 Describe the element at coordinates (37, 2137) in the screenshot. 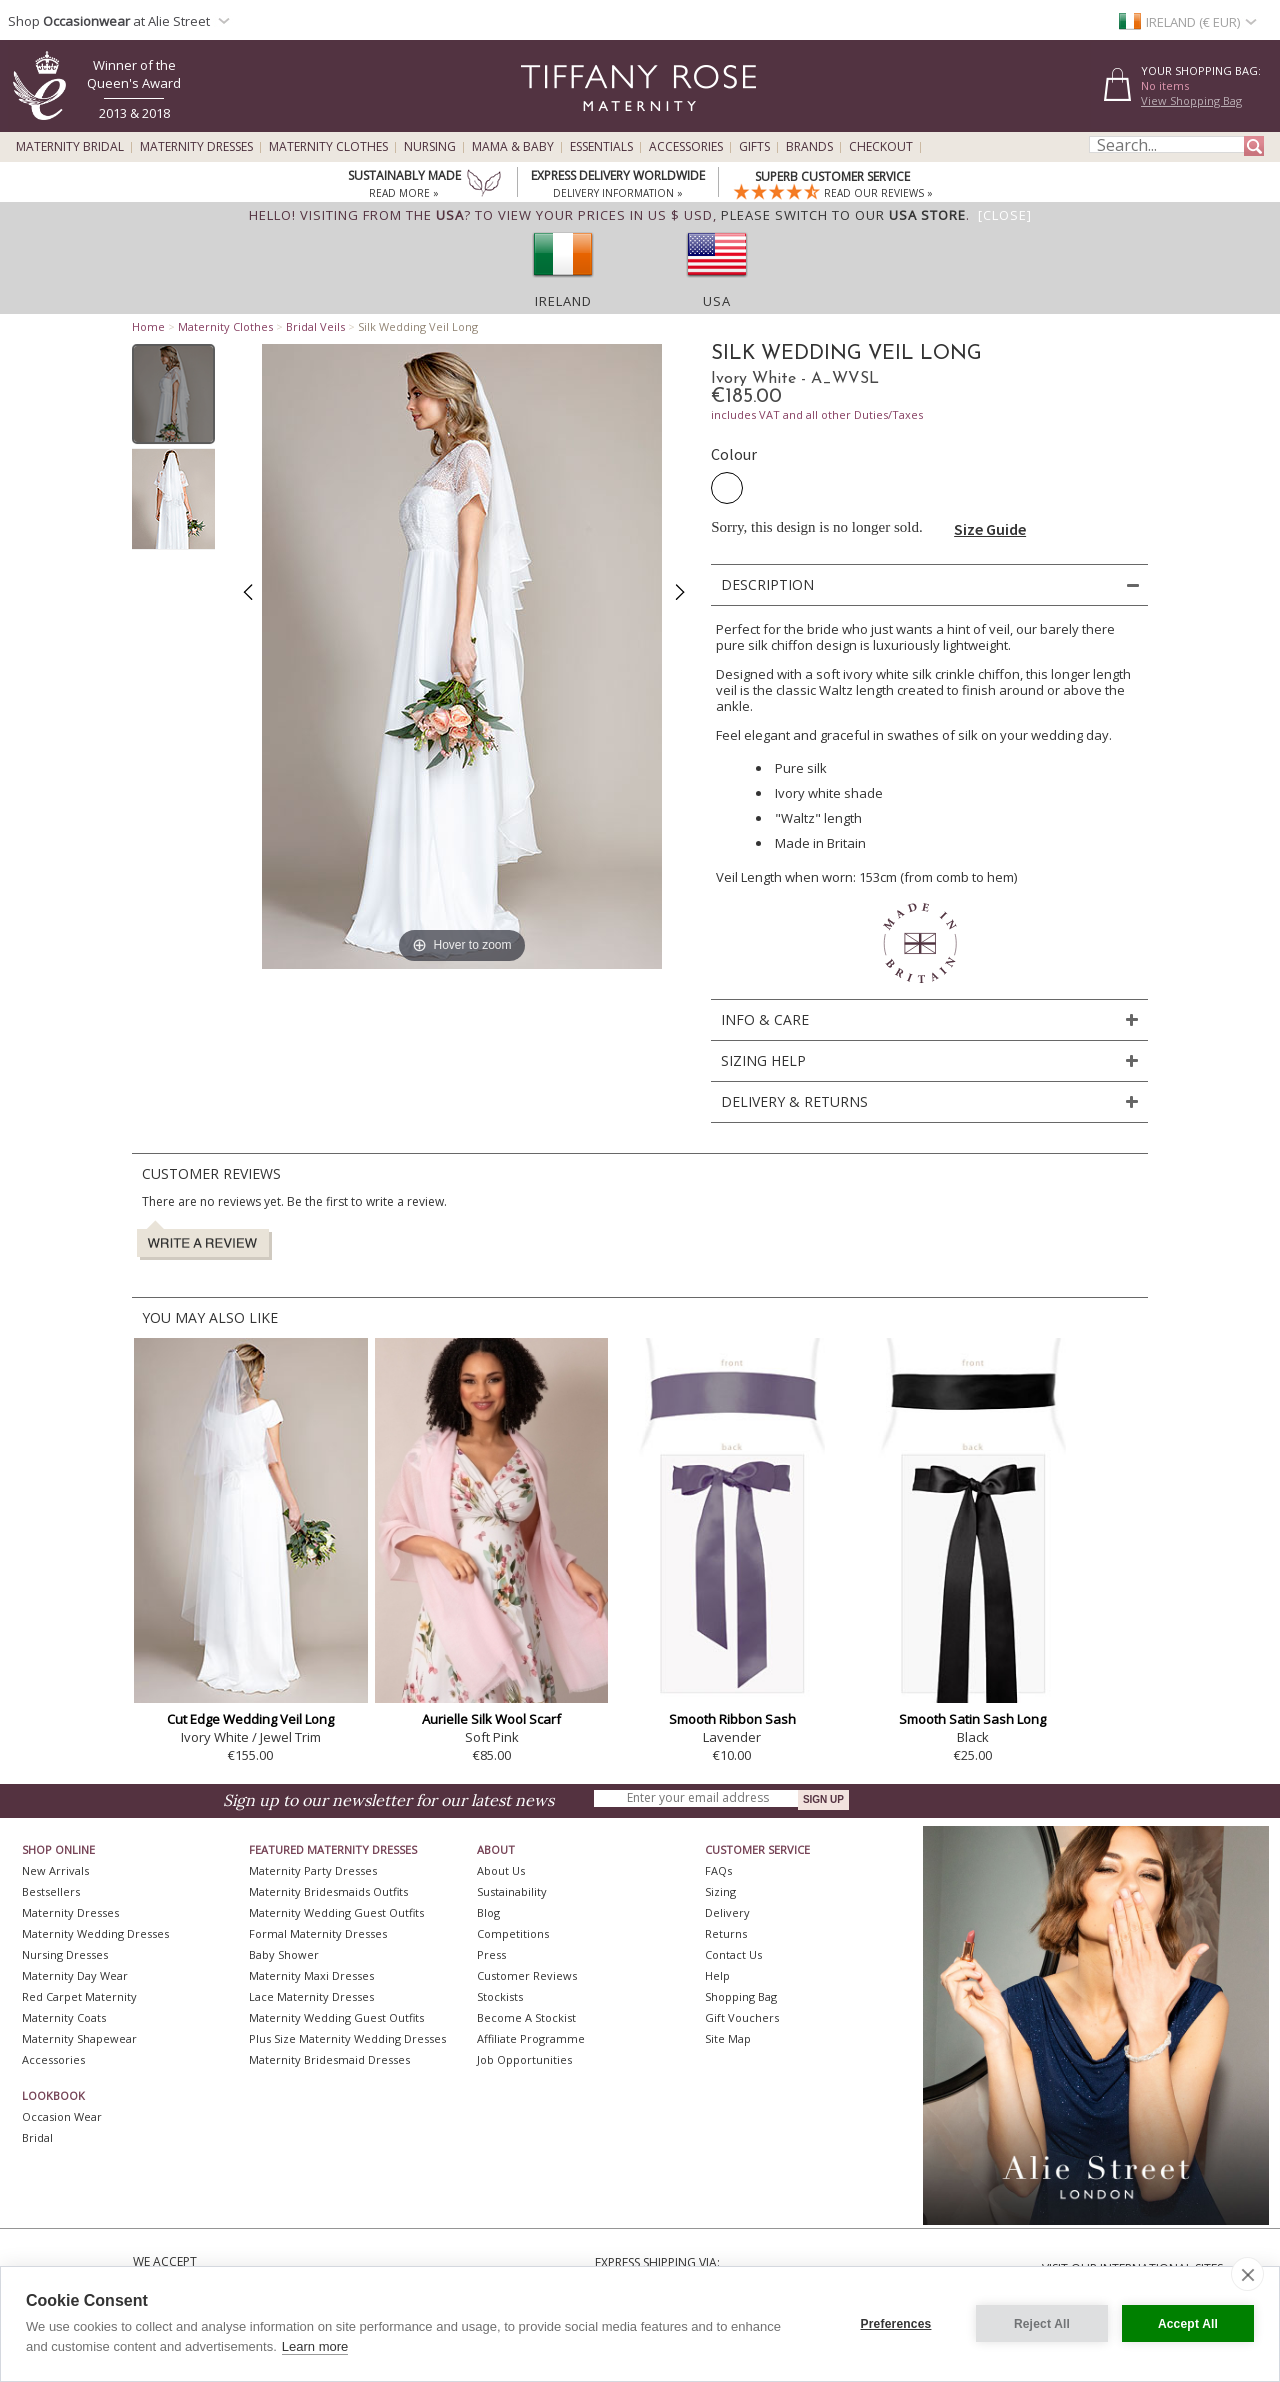

I see `Bridal` at that location.